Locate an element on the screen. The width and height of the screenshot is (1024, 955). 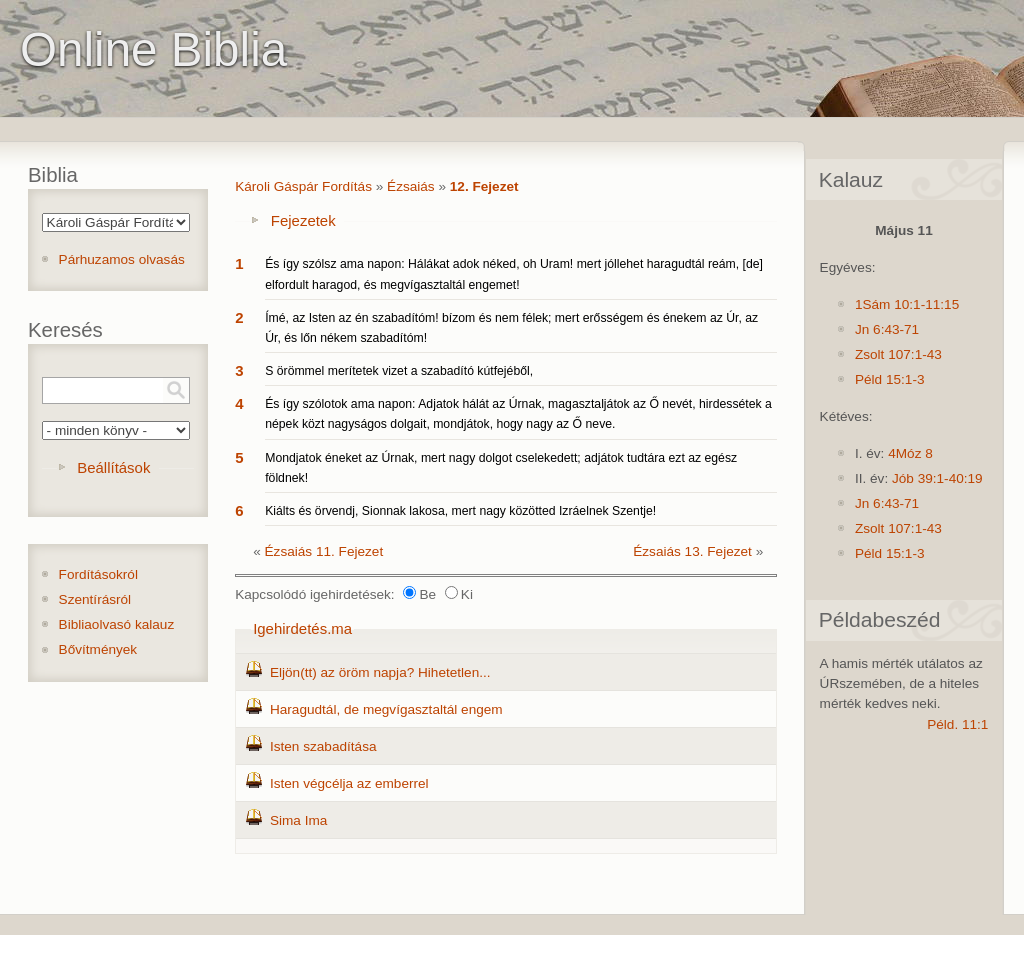
Eljön(tt) az öröm napja? Hihetetlen... is located at coordinates (380, 672).